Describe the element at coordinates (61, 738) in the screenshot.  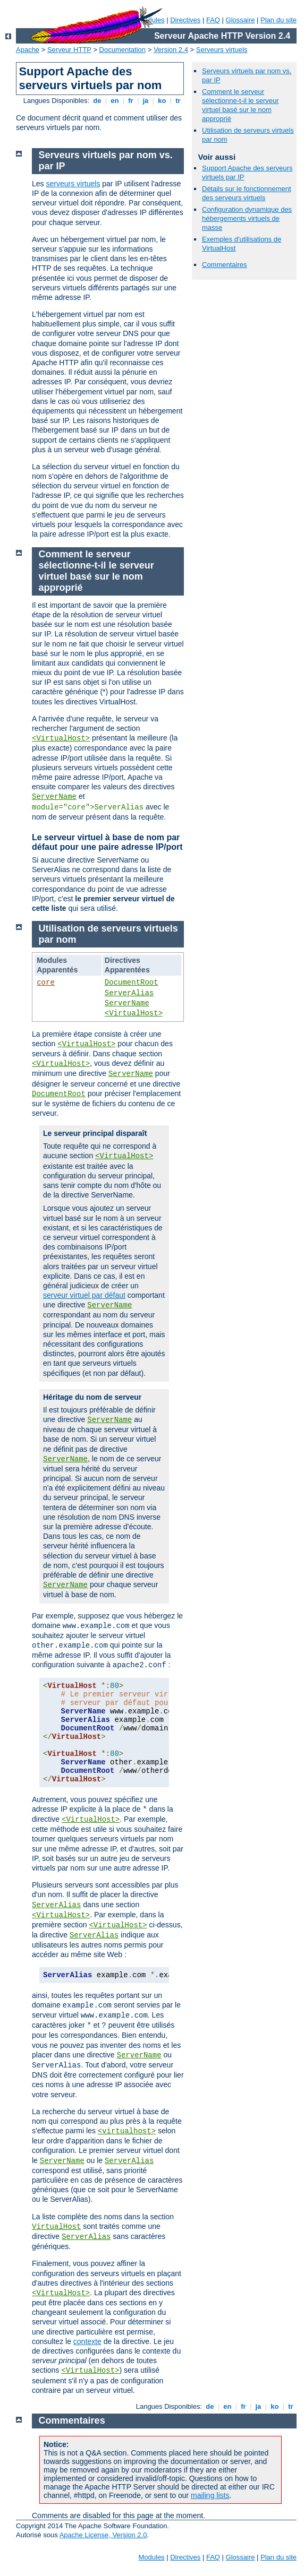
I see `<VirtualHost>` at that location.